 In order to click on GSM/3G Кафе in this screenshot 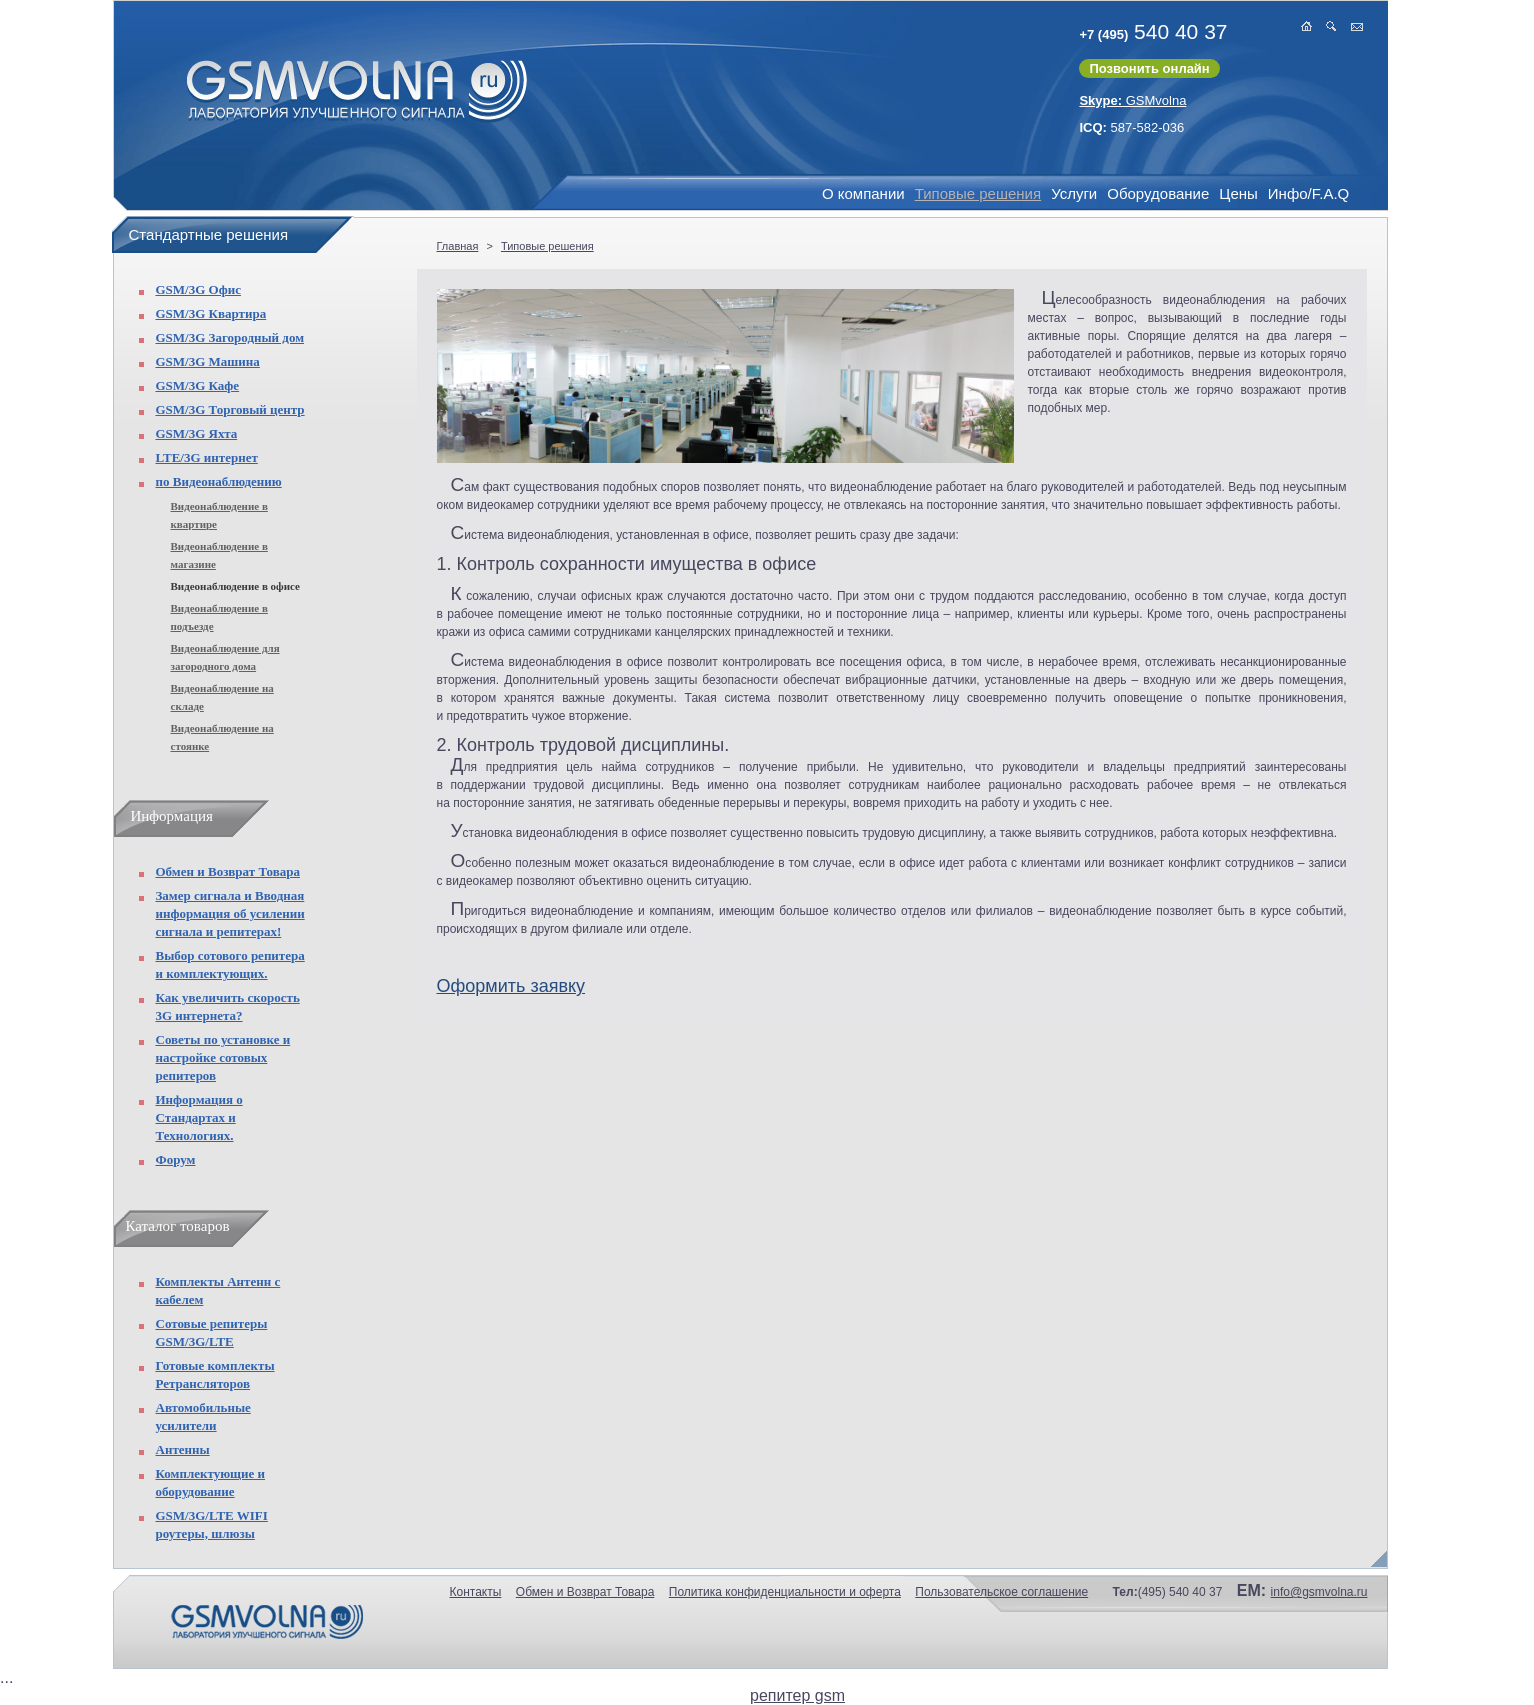, I will do `click(198, 385)`.